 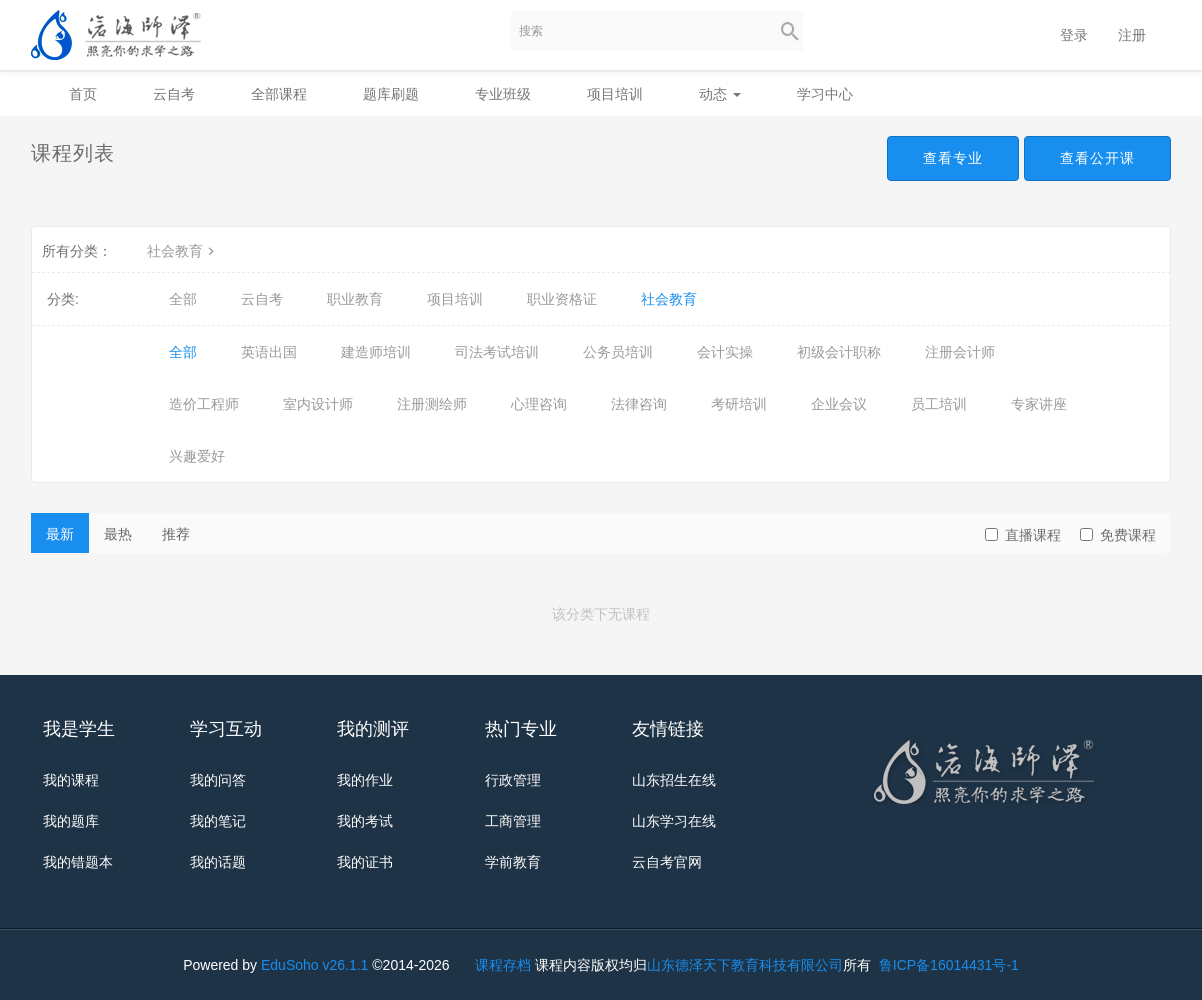 What do you see at coordinates (667, 862) in the screenshot?
I see `云自考官网` at bounding box center [667, 862].